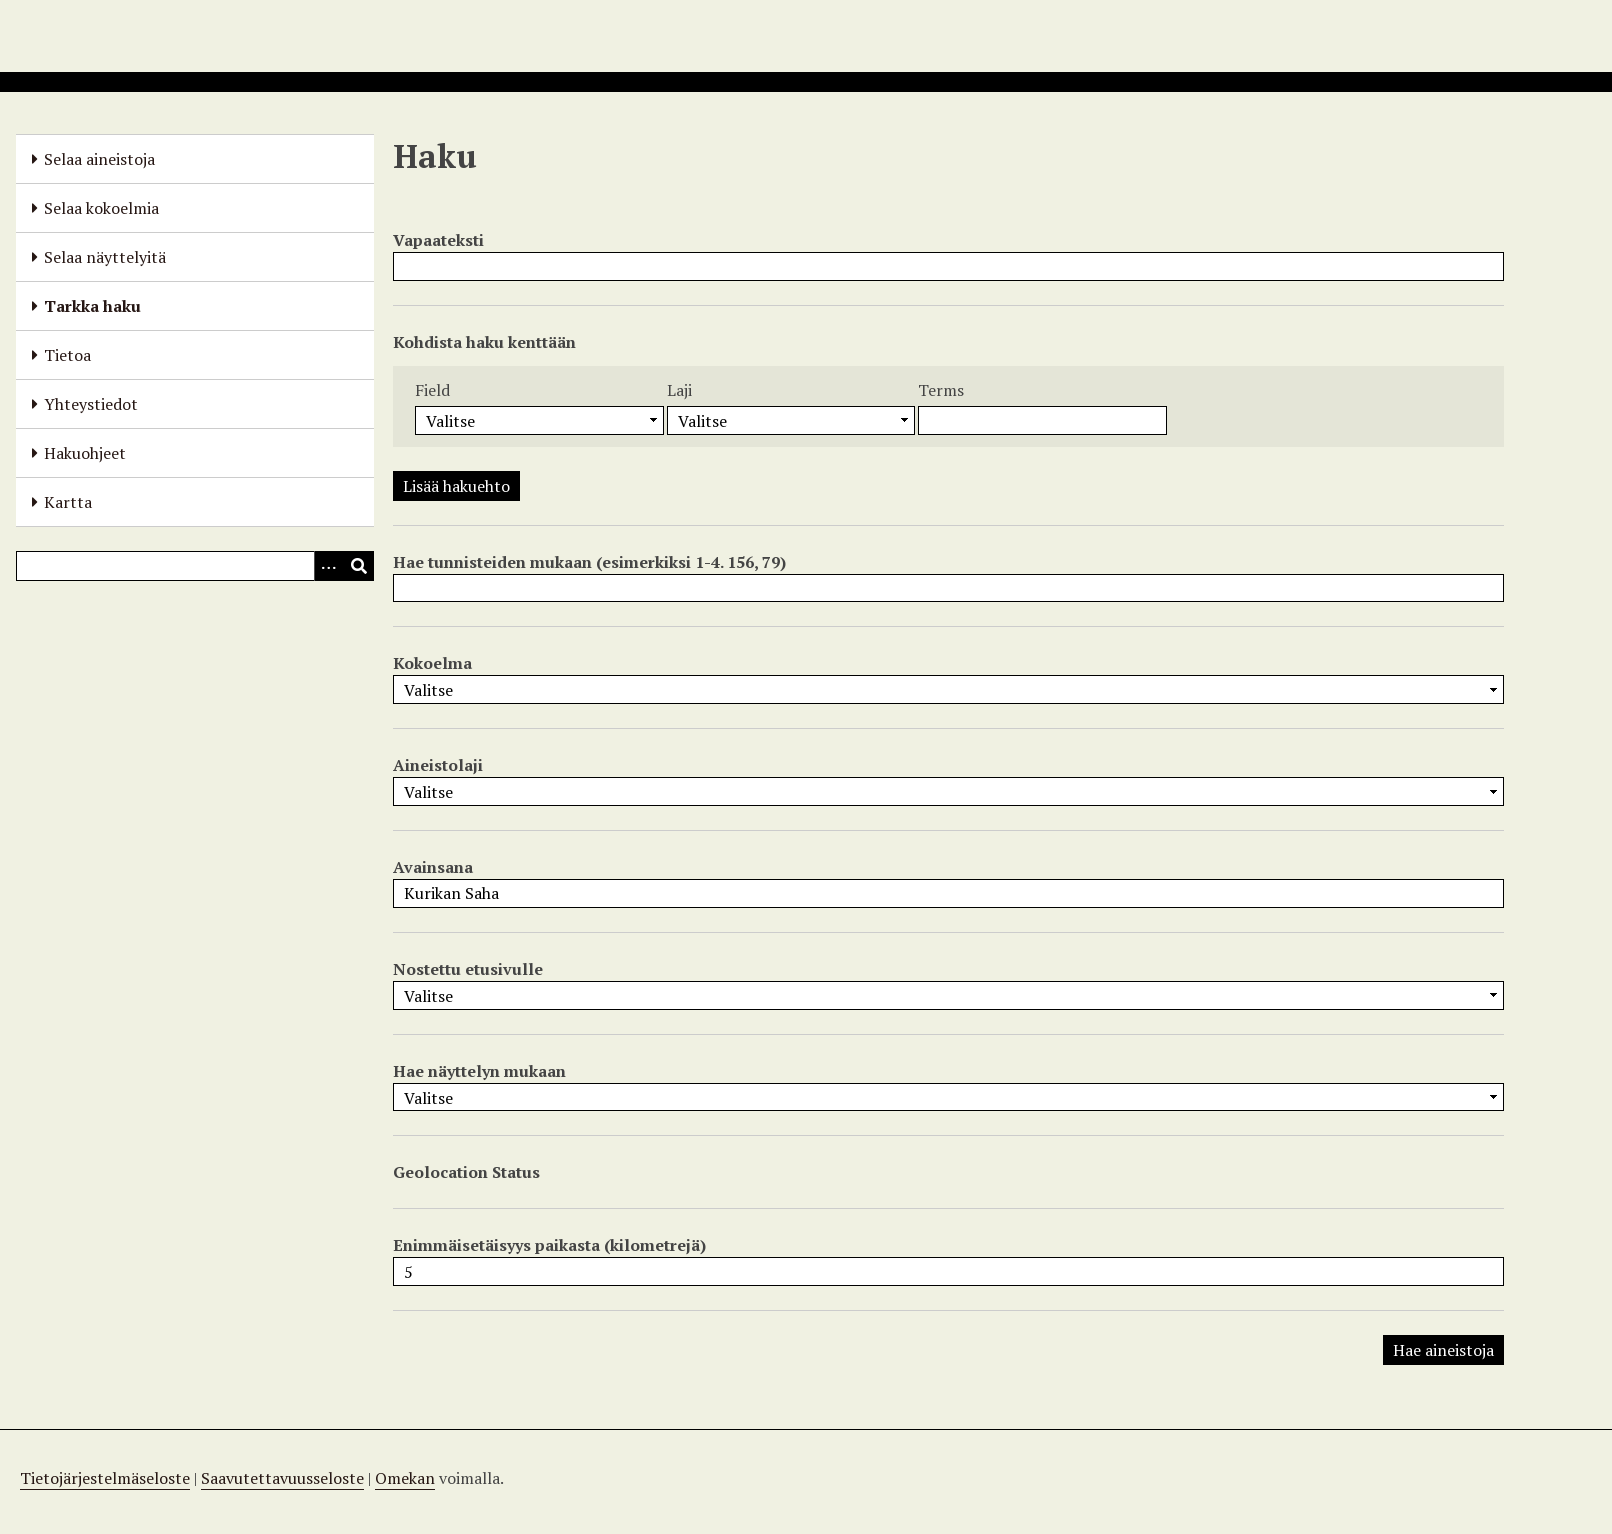 The image size is (1612, 1534). Describe the element at coordinates (479, 1071) in the screenshot. I see `Hae näyttelyn mukaan` at that location.